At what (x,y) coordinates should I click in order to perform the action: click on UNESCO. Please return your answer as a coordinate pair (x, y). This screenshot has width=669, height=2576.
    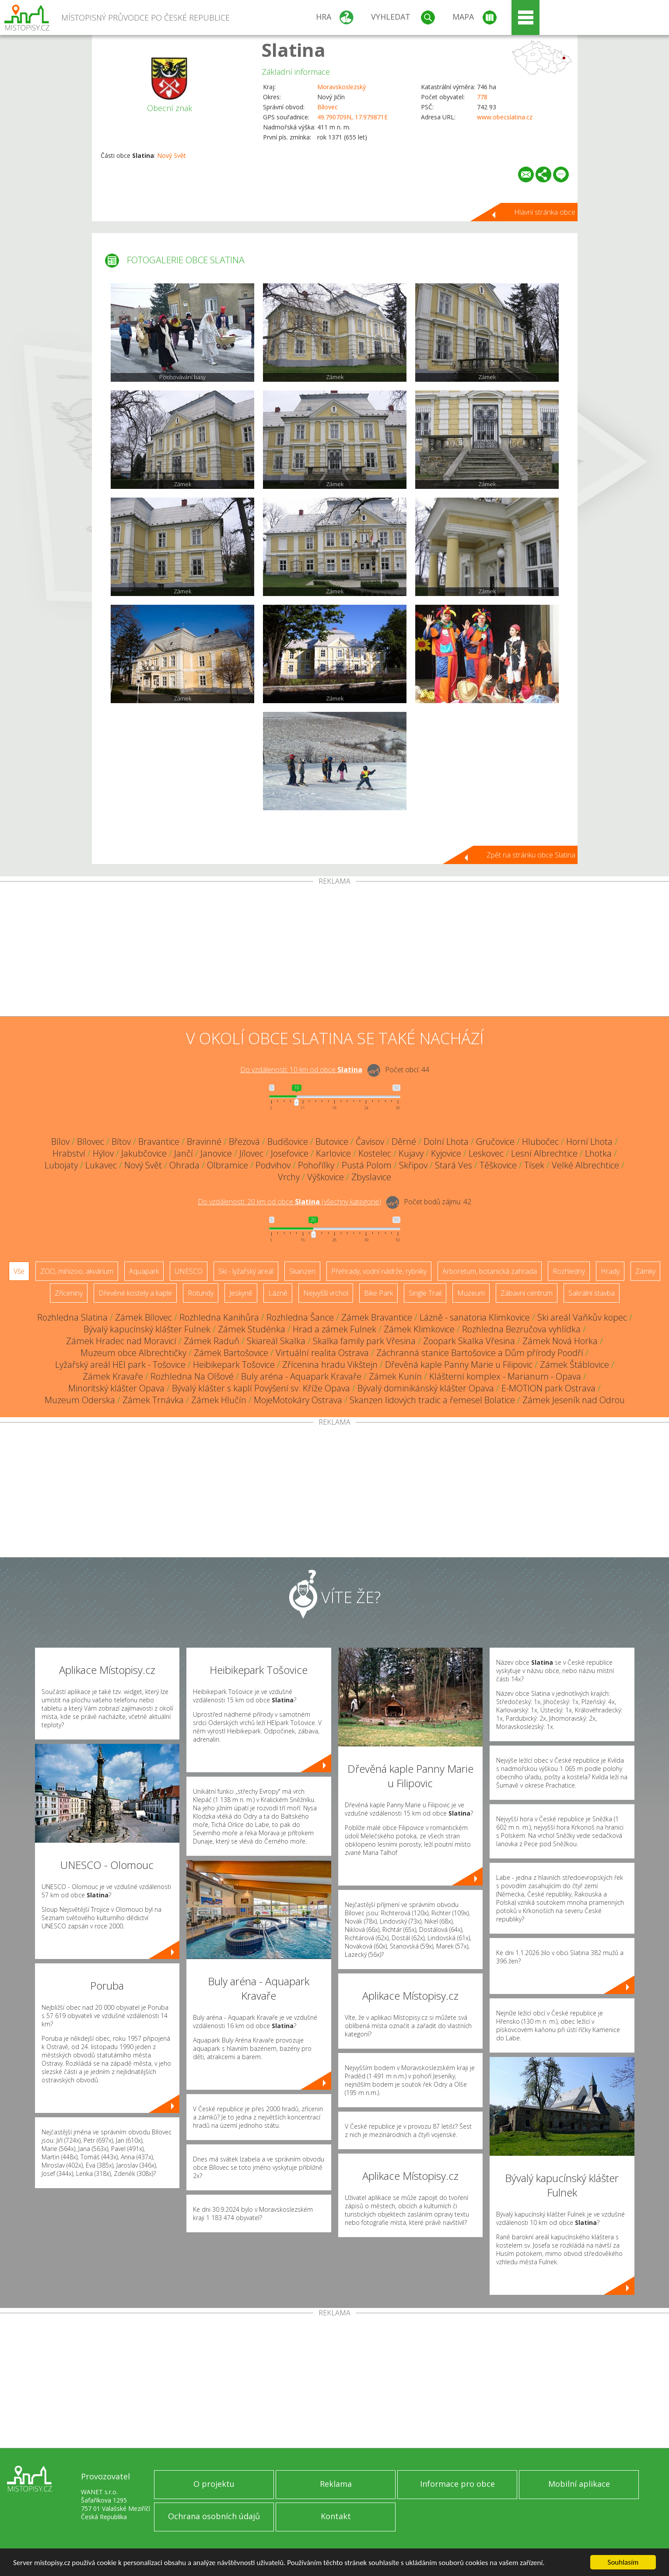
    Looking at the image, I should click on (189, 1271).